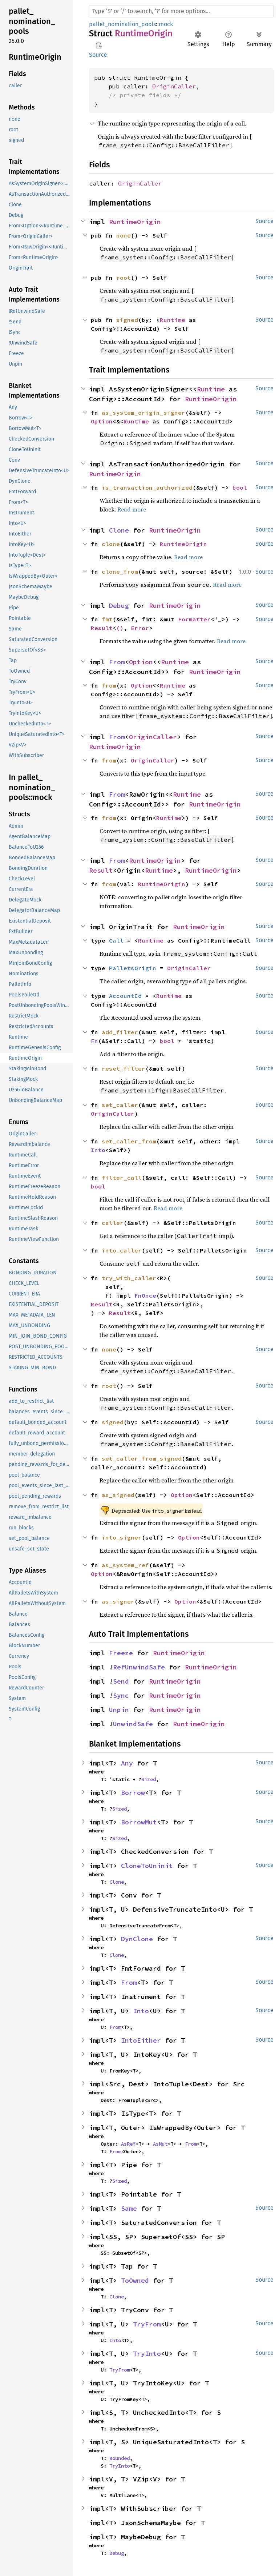 Image resolution: width=279 pixels, height=2576 pixels. What do you see at coordinates (122, 1250) in the screenshot?
I see `into_caller` at bounding box center [122, 1250].